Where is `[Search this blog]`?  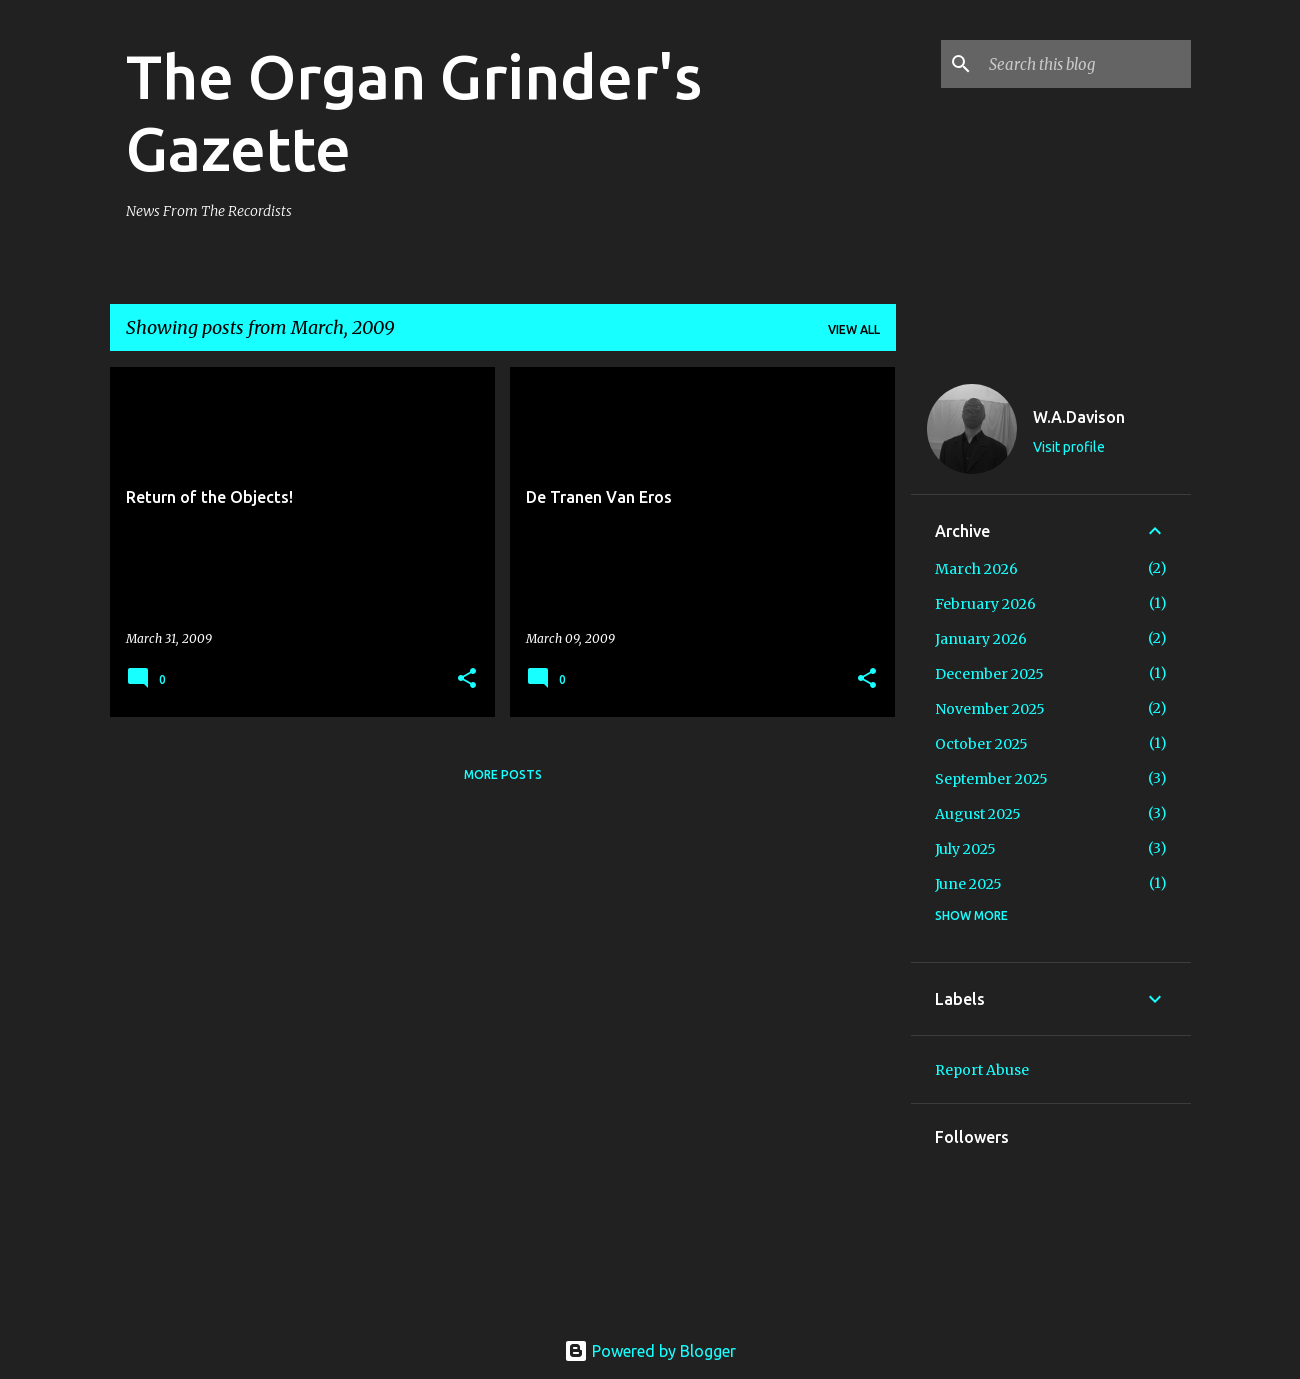
[Search this blog] is located at coordinates (1086, 64).